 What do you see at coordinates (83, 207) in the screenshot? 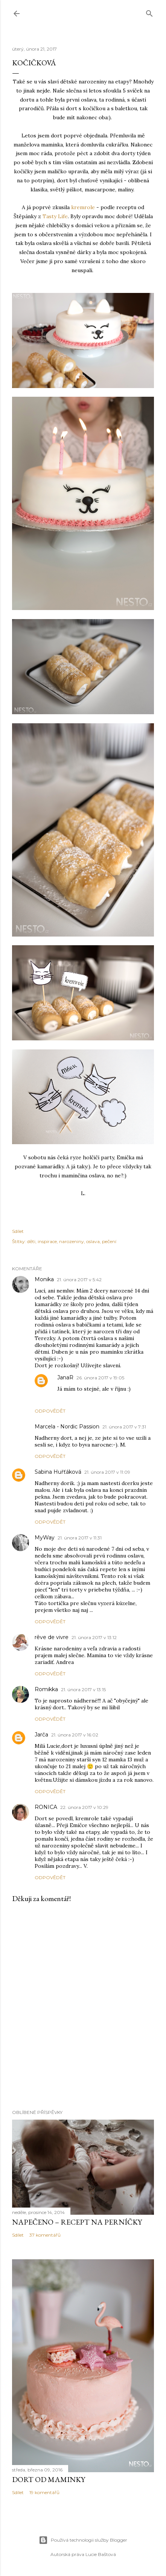
I see `kremrole` at bounding box center [83, 207].